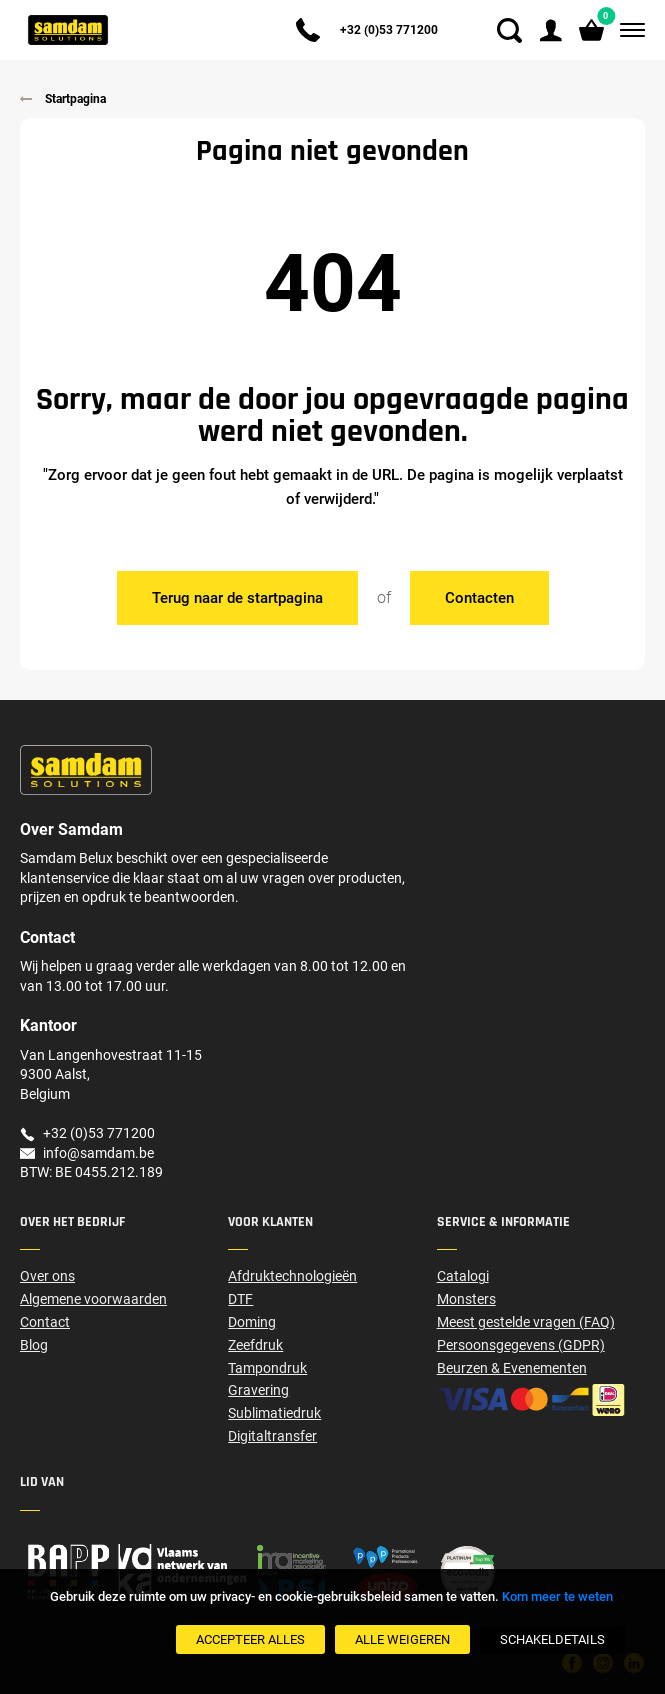 The width and height of the screenshot is (665, 1694). I want to click on Contacten, so click(479, 598).